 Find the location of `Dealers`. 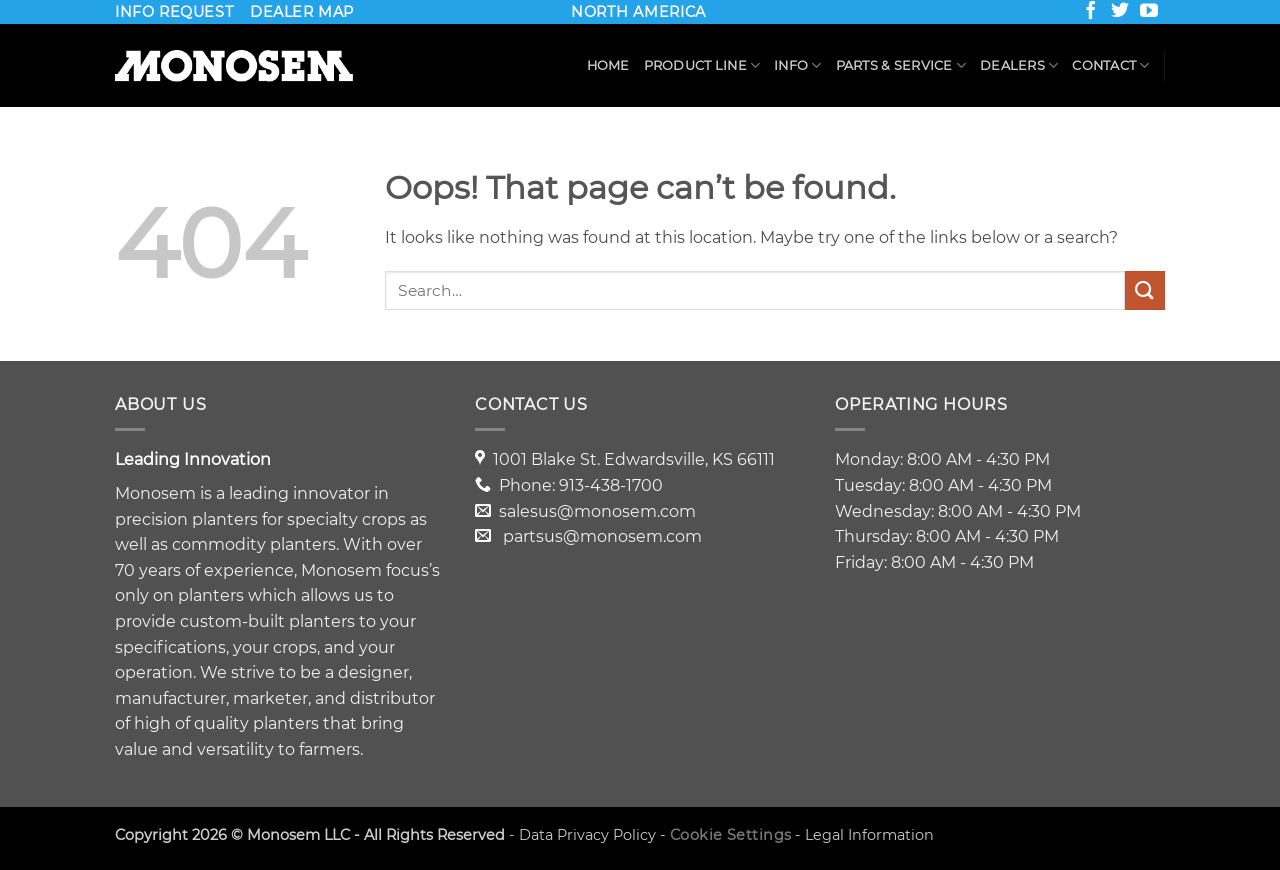

Dealers is located at coordinates (1019, 65).